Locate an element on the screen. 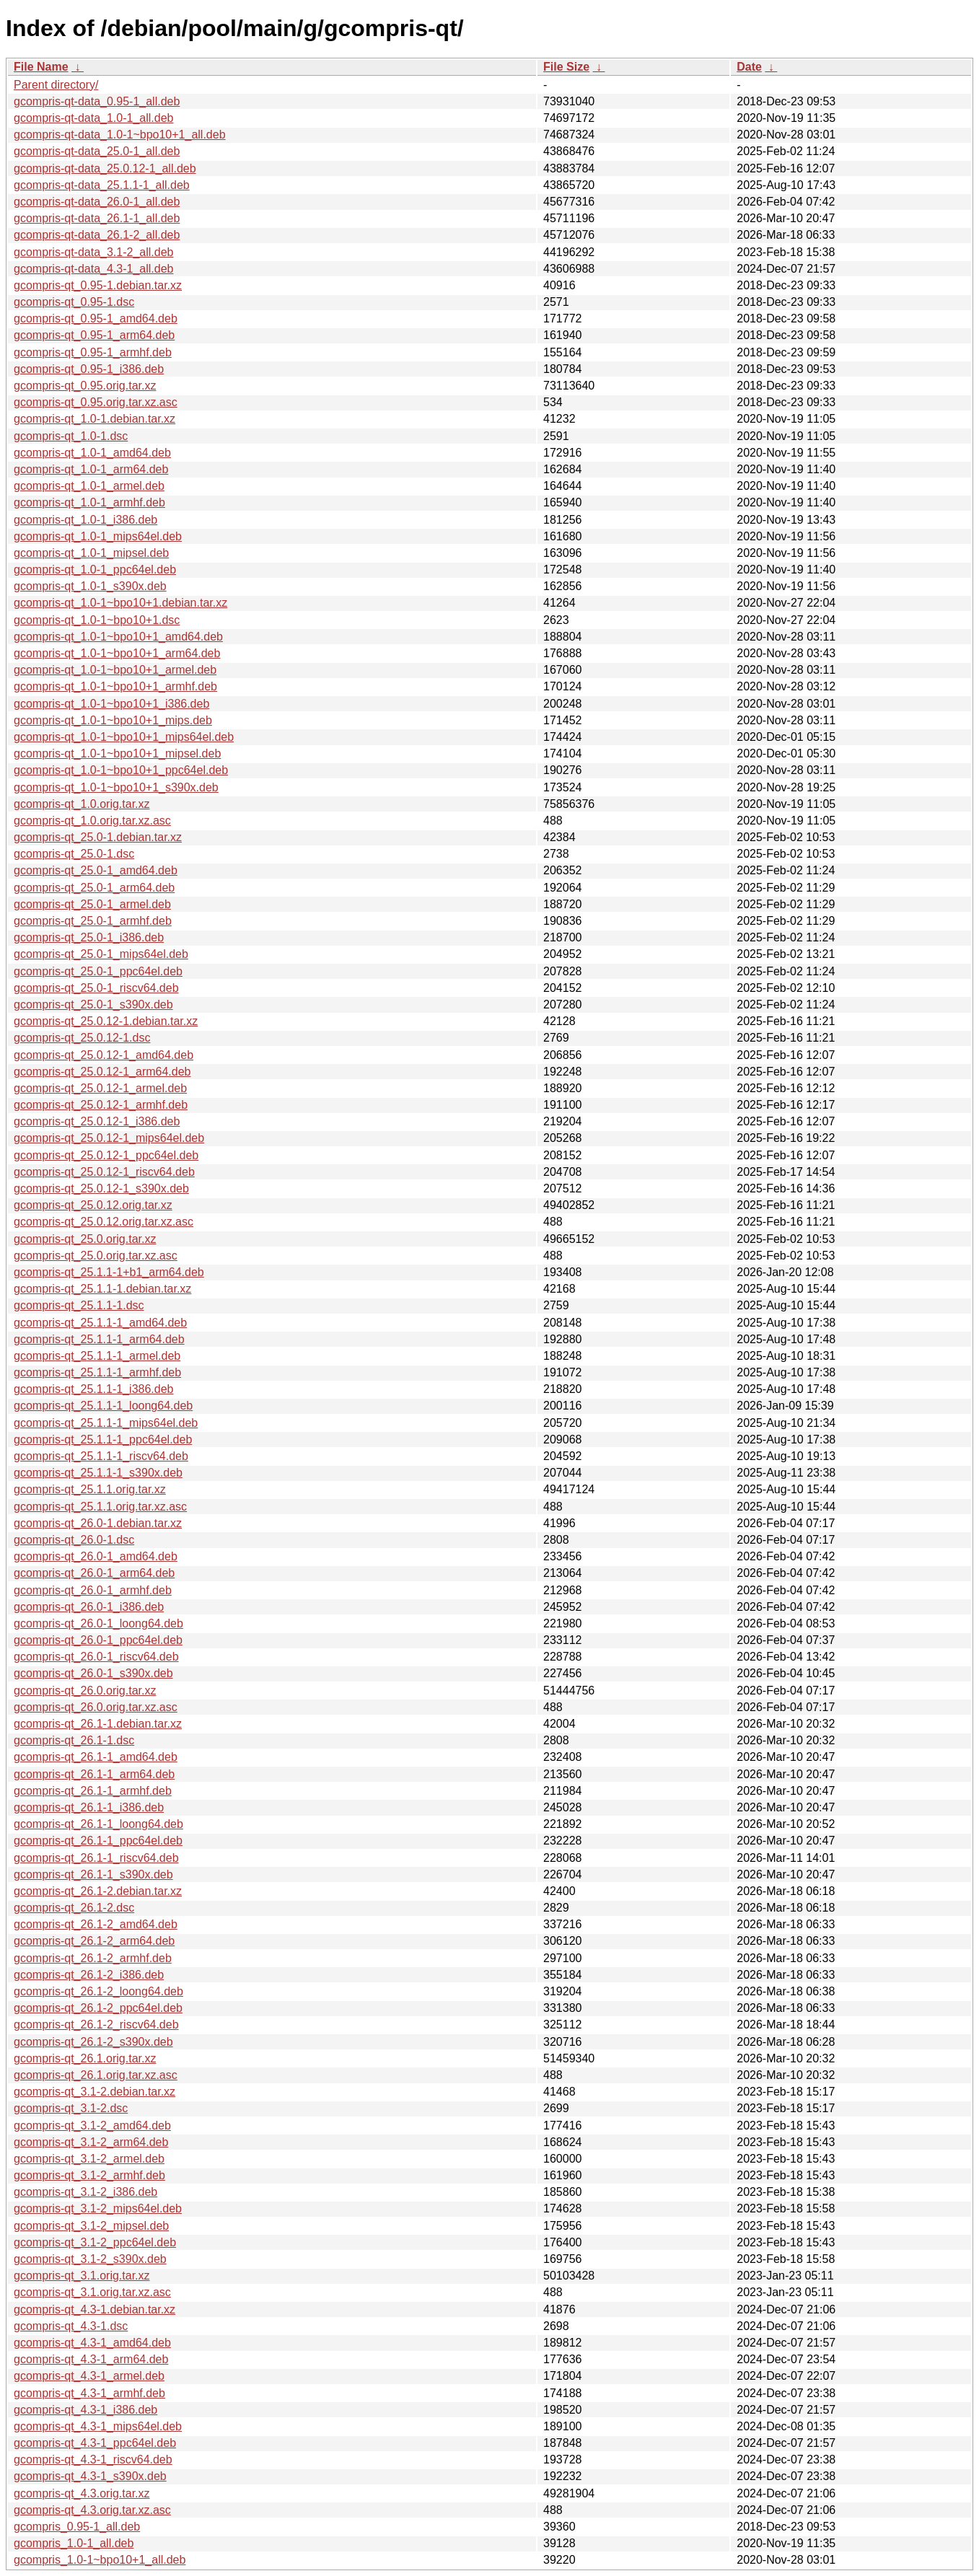 This screenshot has width=979, height=2576. gcompris-qt_25.0.orig.tar.xz.asc is located at coordinates (95, 1255).